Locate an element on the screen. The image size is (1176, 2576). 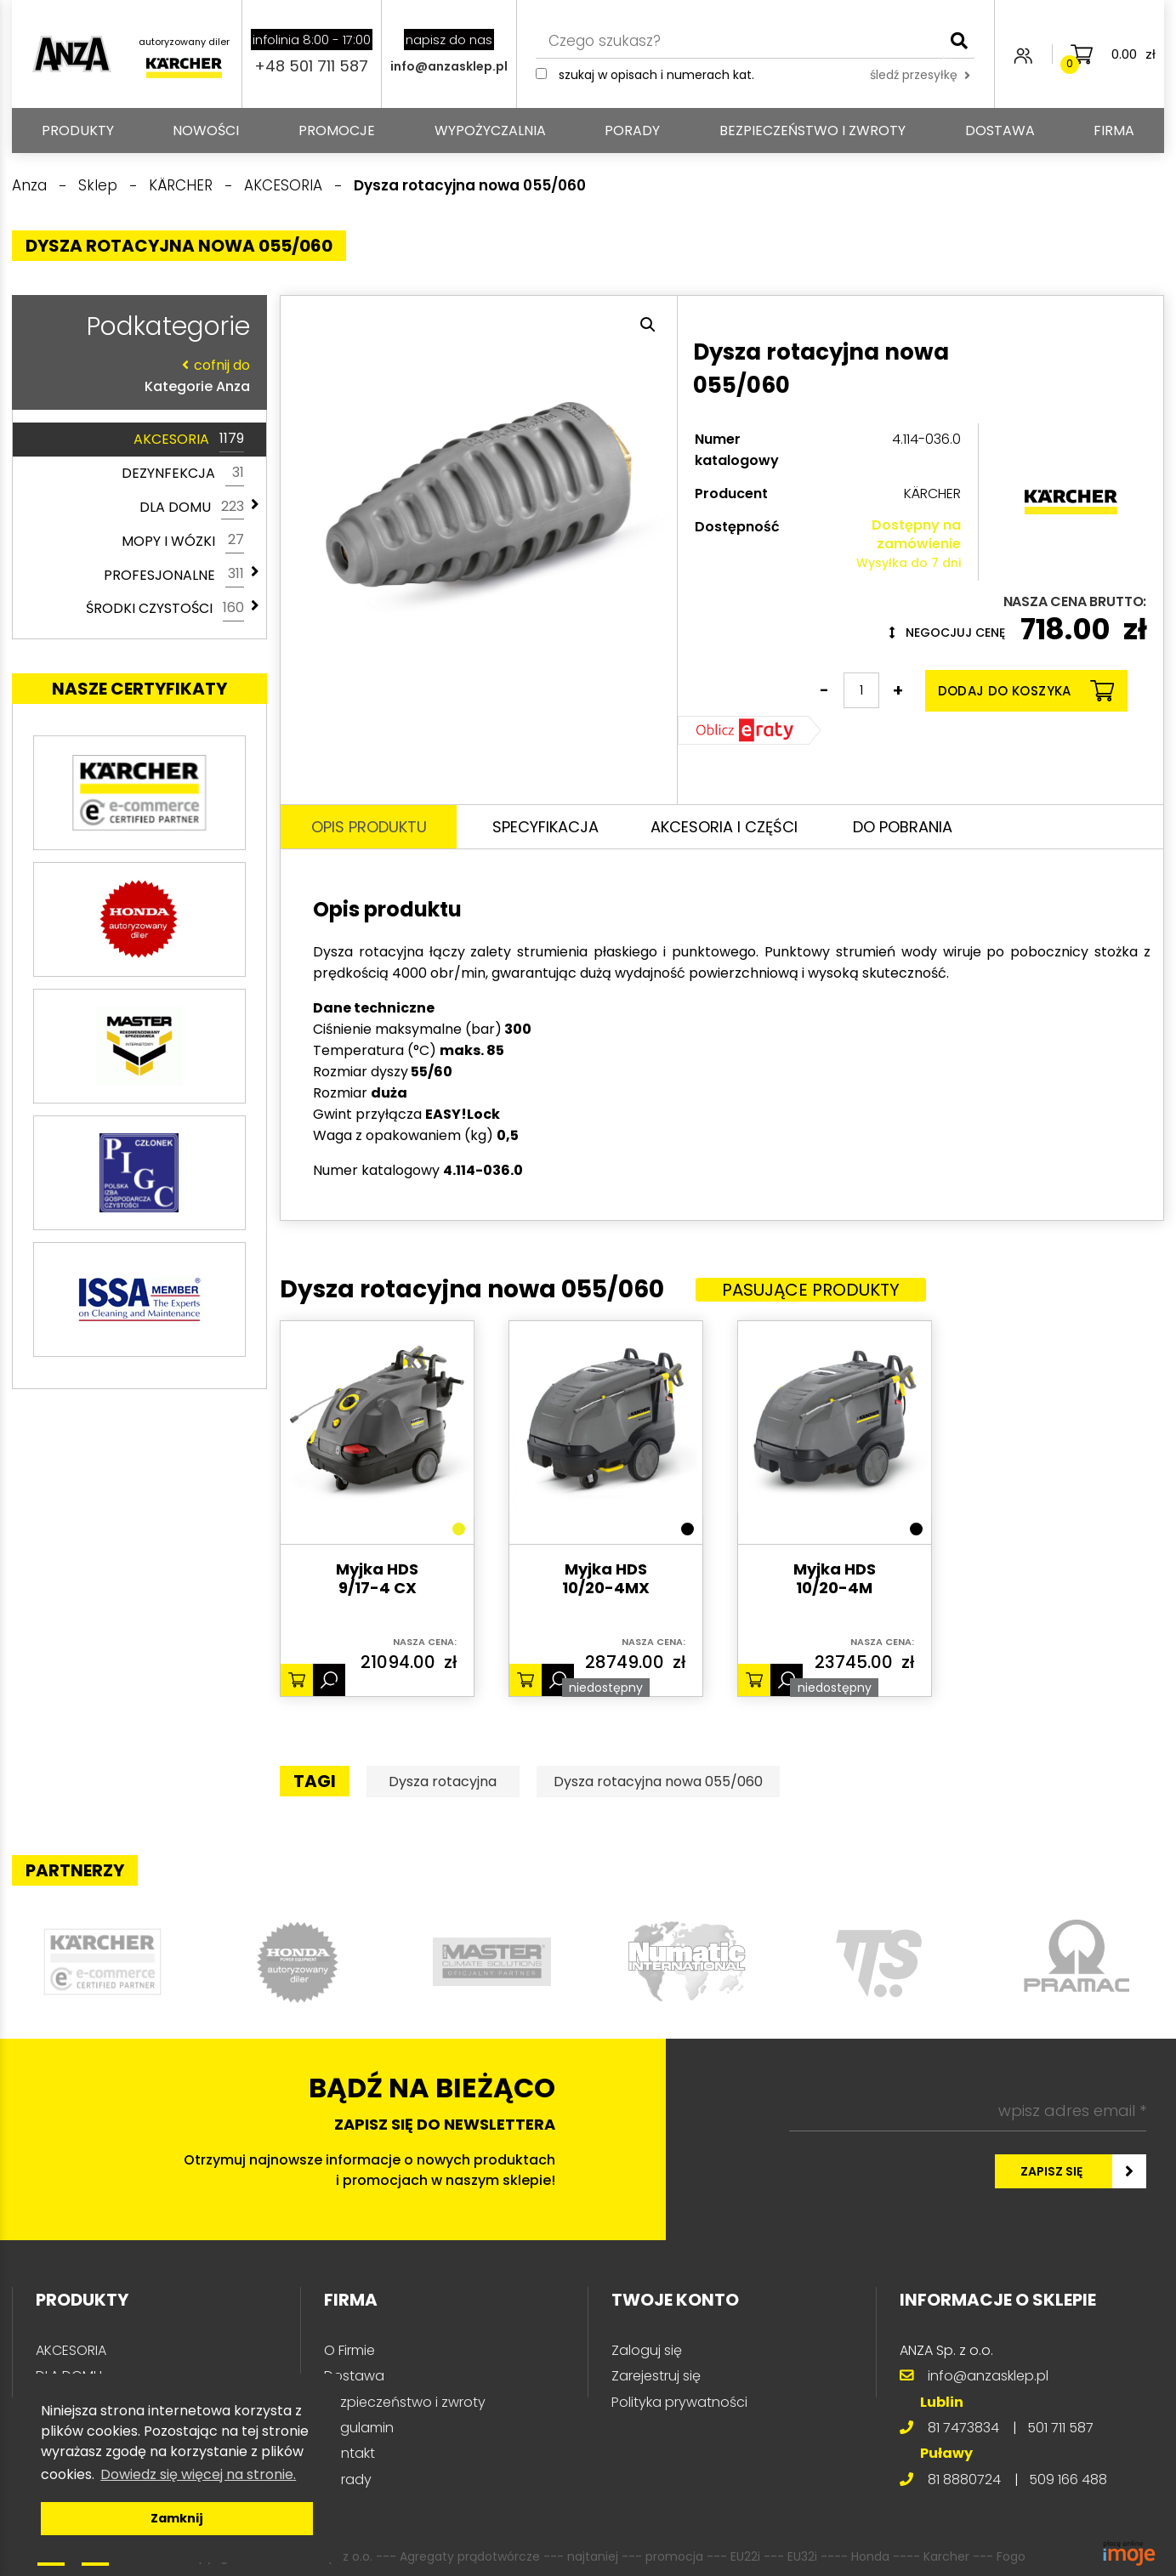
Myjka HDS 10/20-4M is located at coordinates (834, 1579).